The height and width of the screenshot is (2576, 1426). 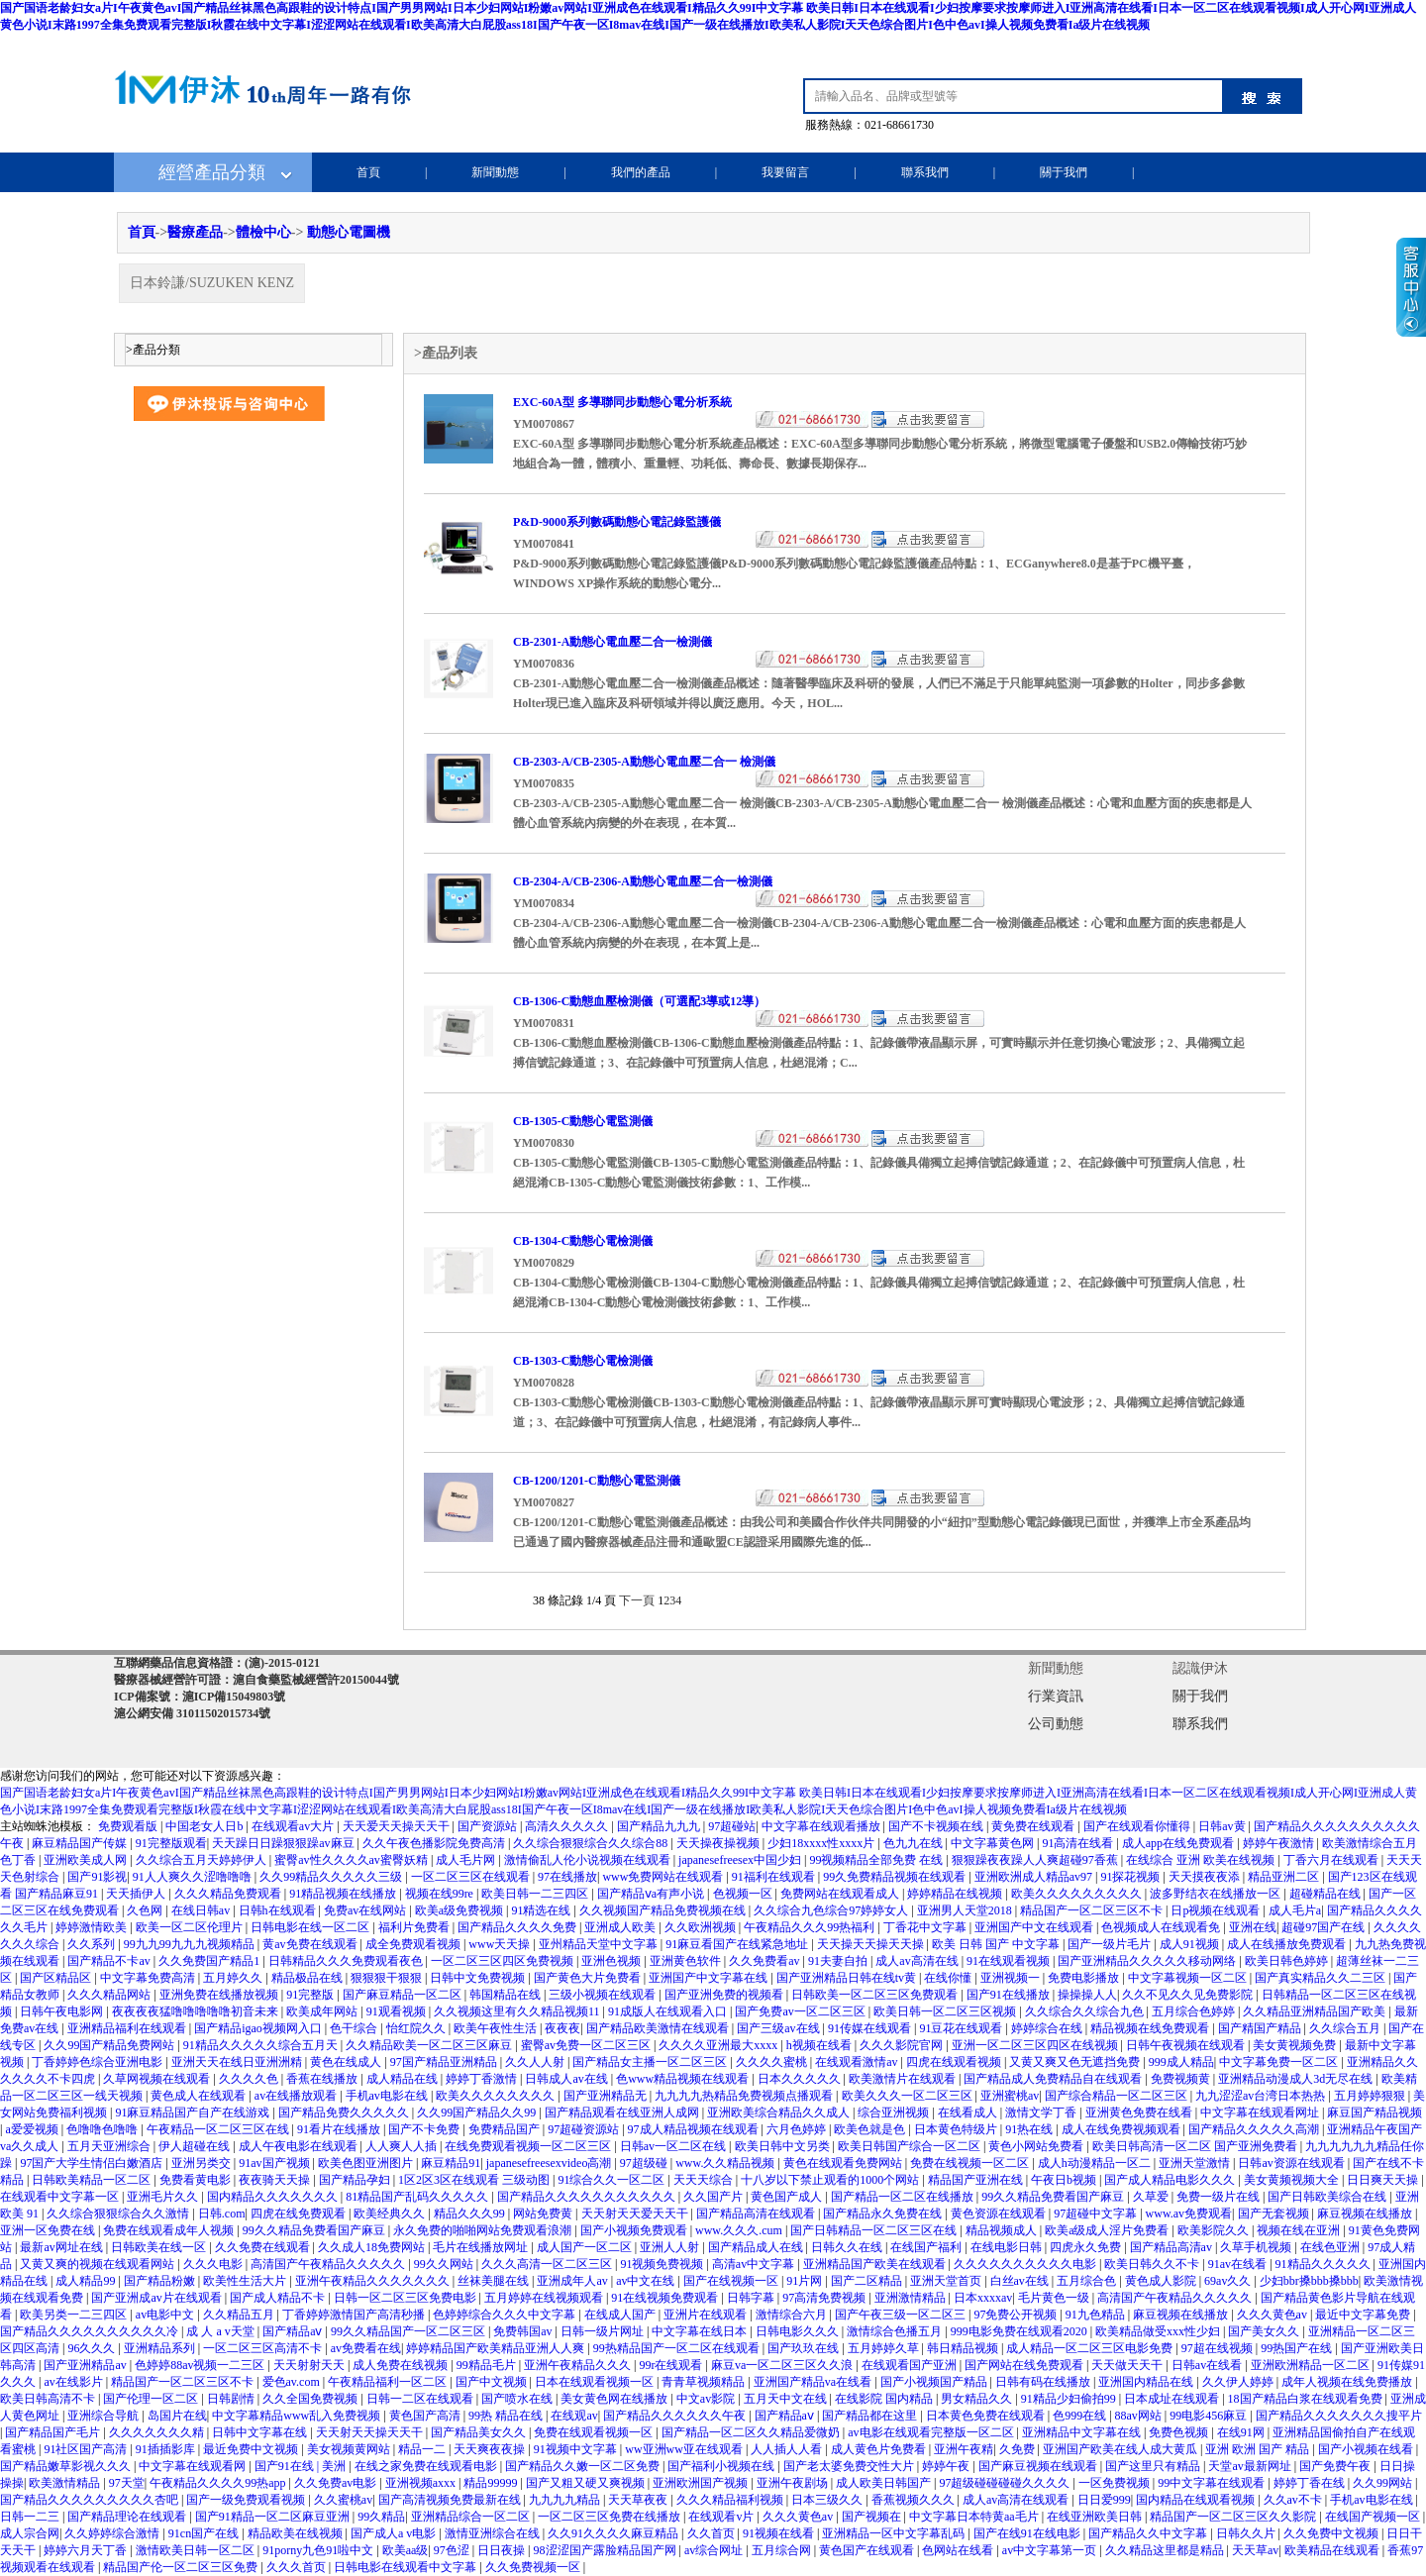 What do you see at coordinates (880, 2449) in the screenshot?
I see `成人黄色片免费看` at bounding box center [880, 2449].